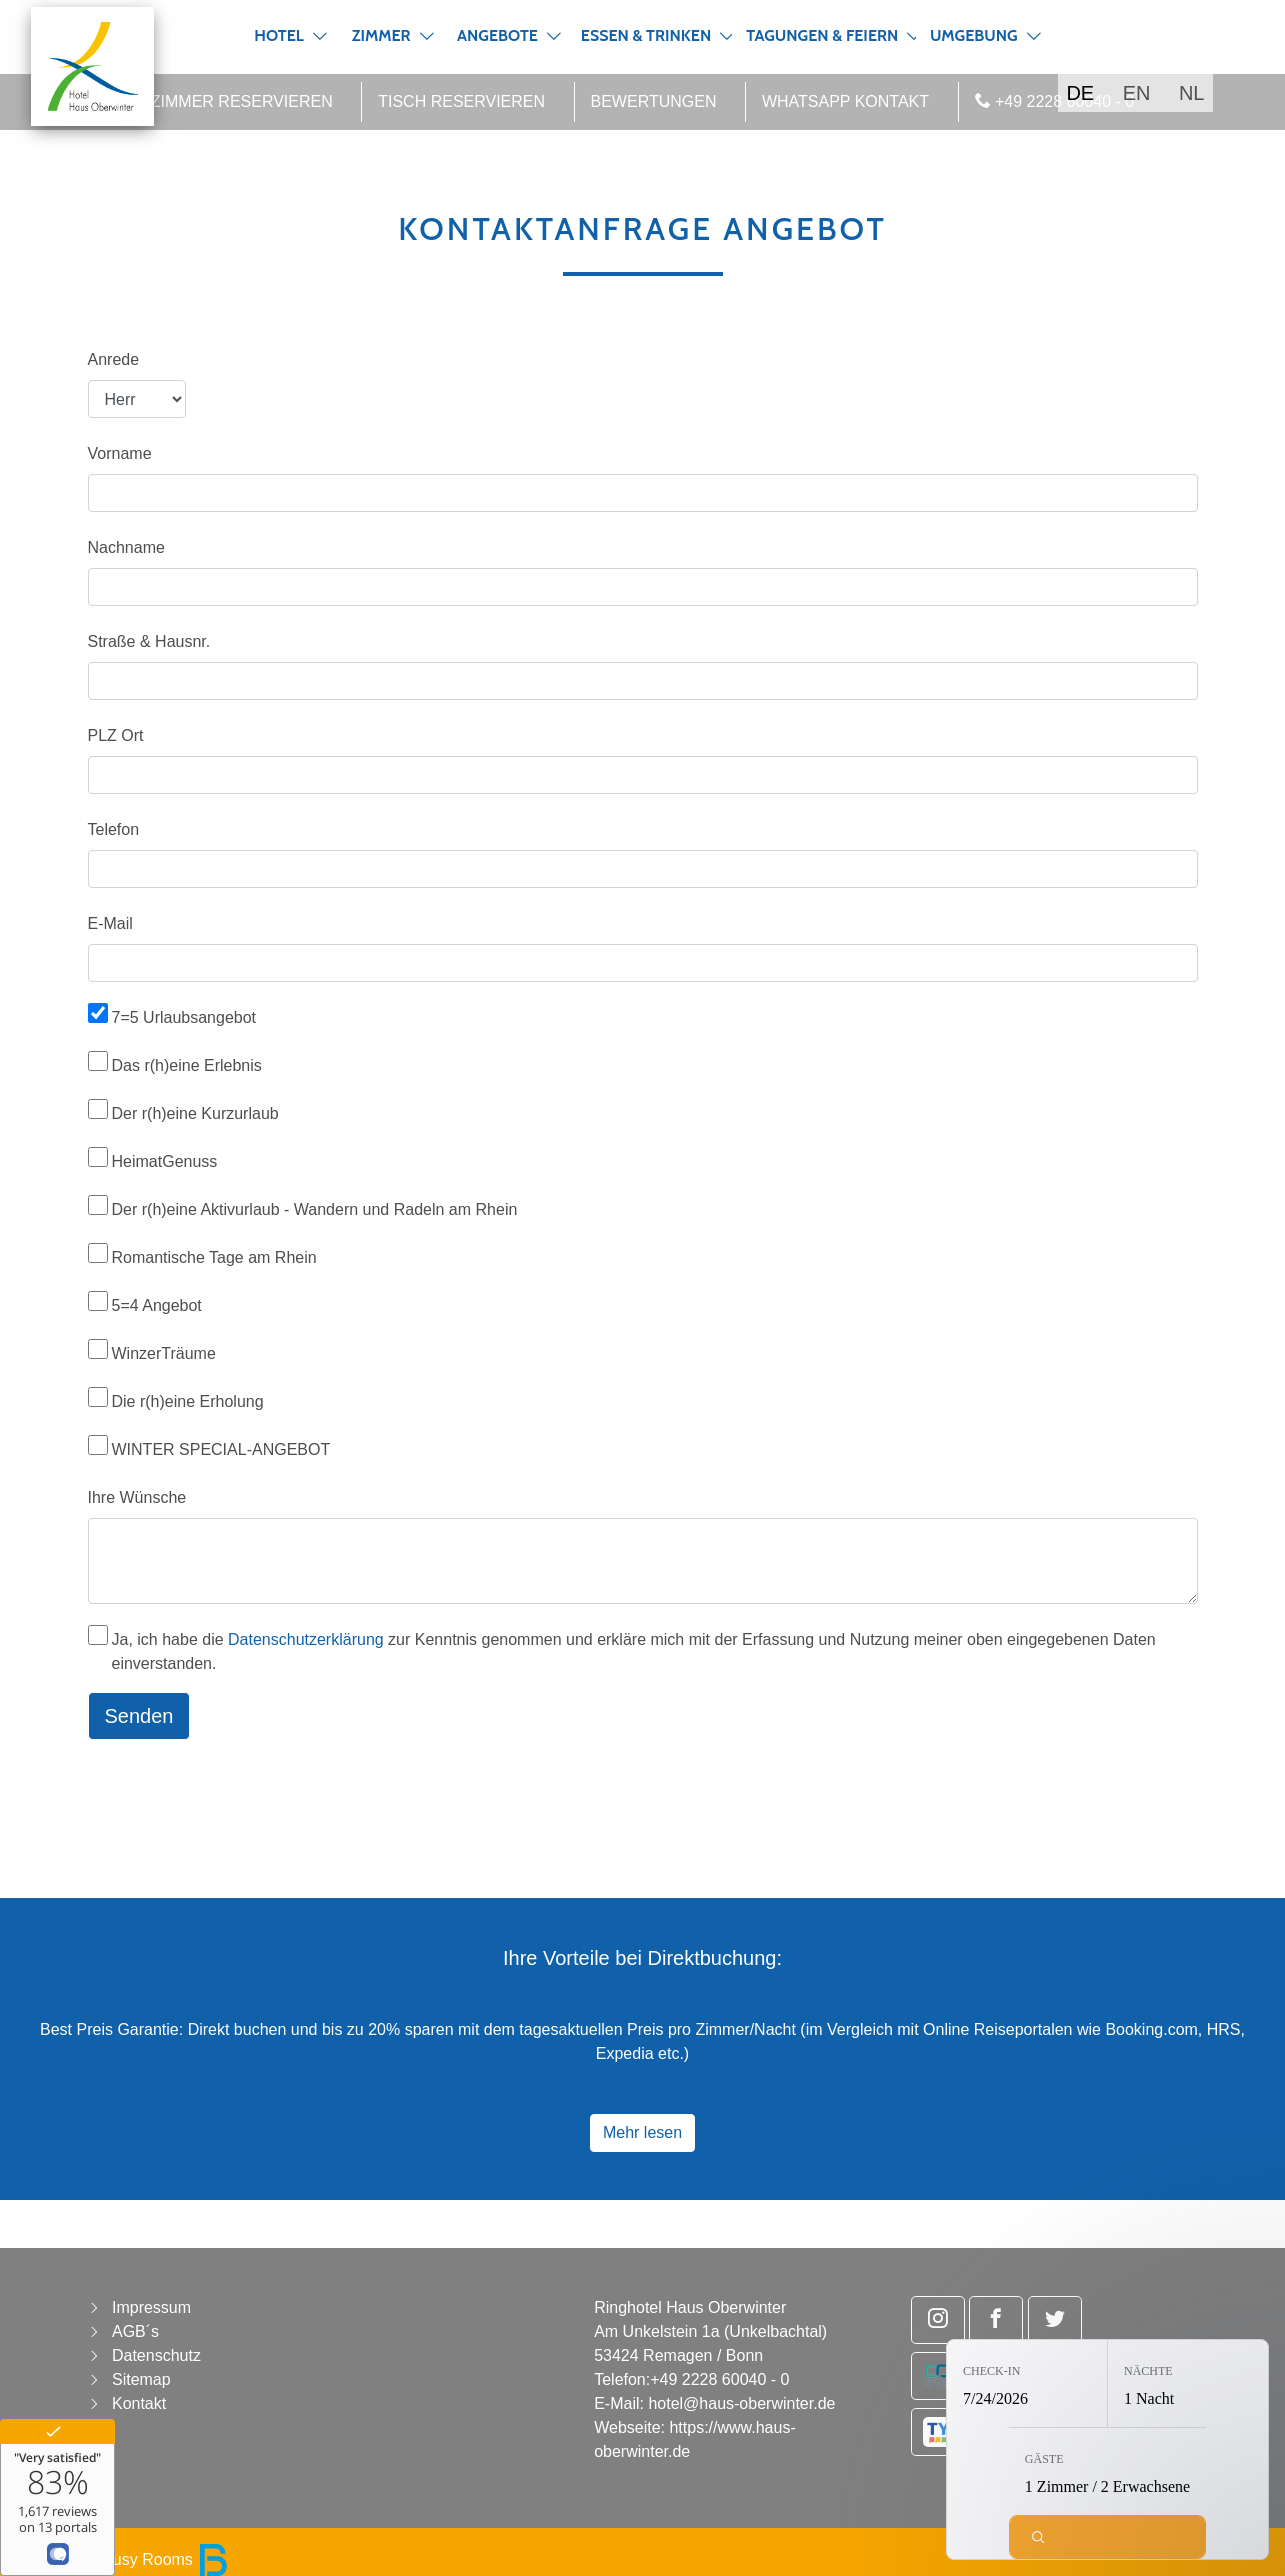 The image size is (1285, 2576). Describe the element at coordinates (822, 35) in the screenshot. I see `Tagungen & Feiern` at that location.